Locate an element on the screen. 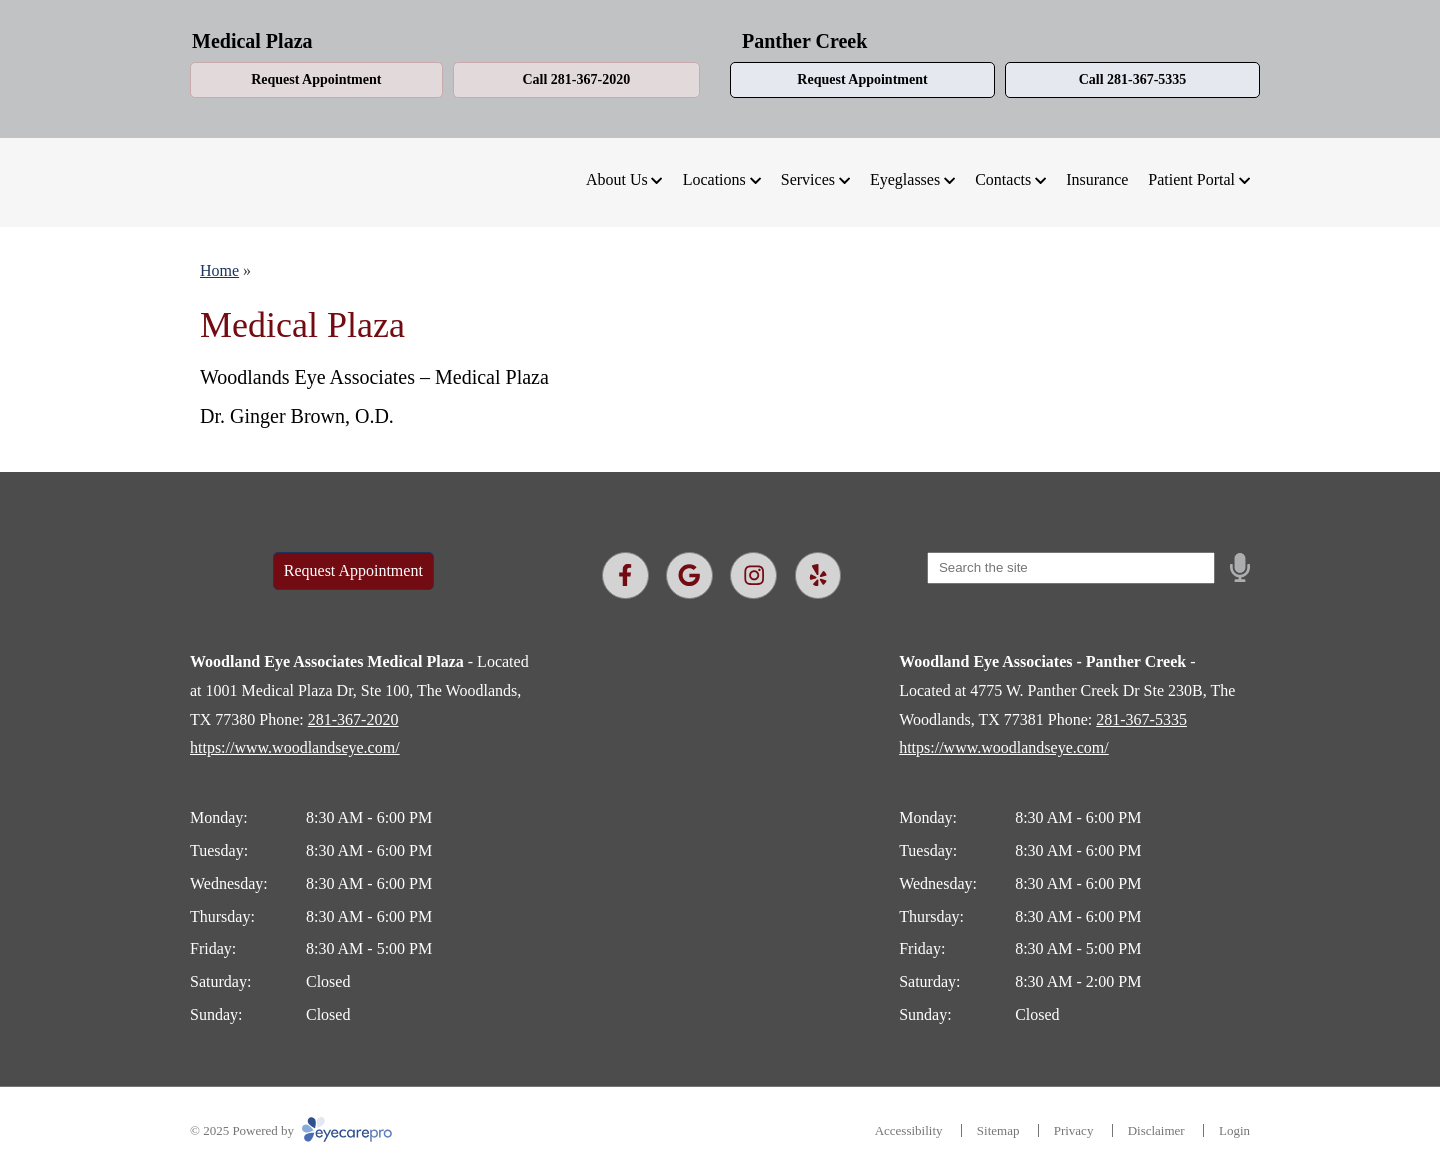 Image resolution: width=1440 pixels, height=1176 pixels. Accessibility is located at coordinates (909, 1130).